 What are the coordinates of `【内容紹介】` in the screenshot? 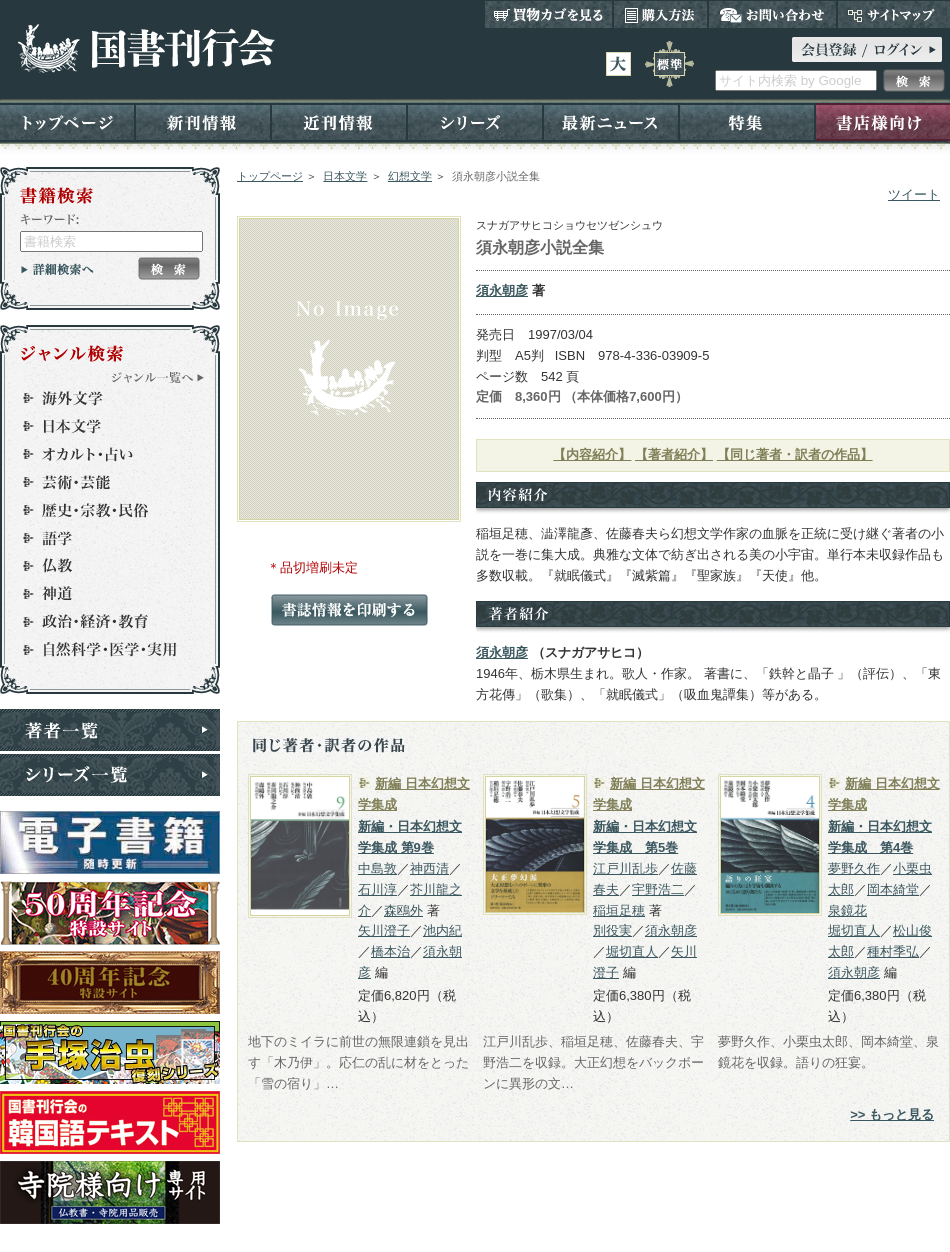 It's located at (592, 454).